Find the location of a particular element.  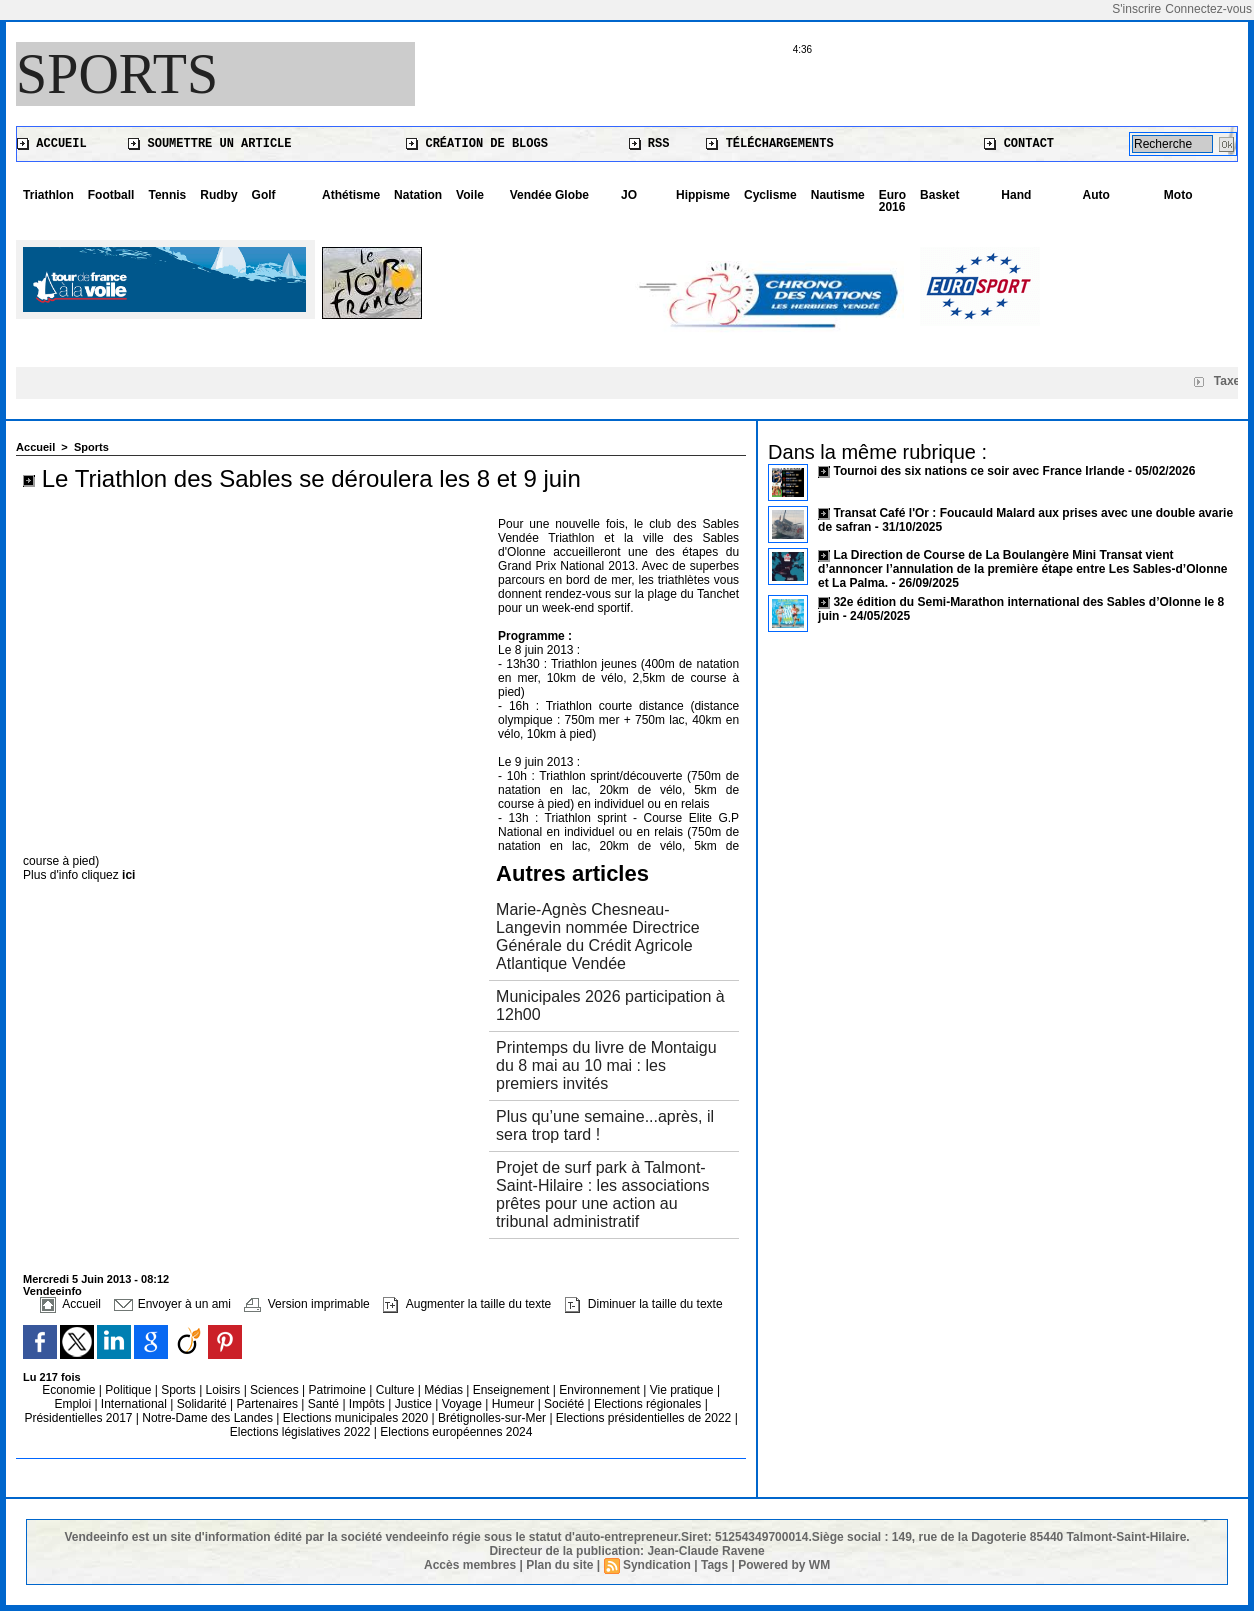

Voyage is located at coordinates (462, 1404).